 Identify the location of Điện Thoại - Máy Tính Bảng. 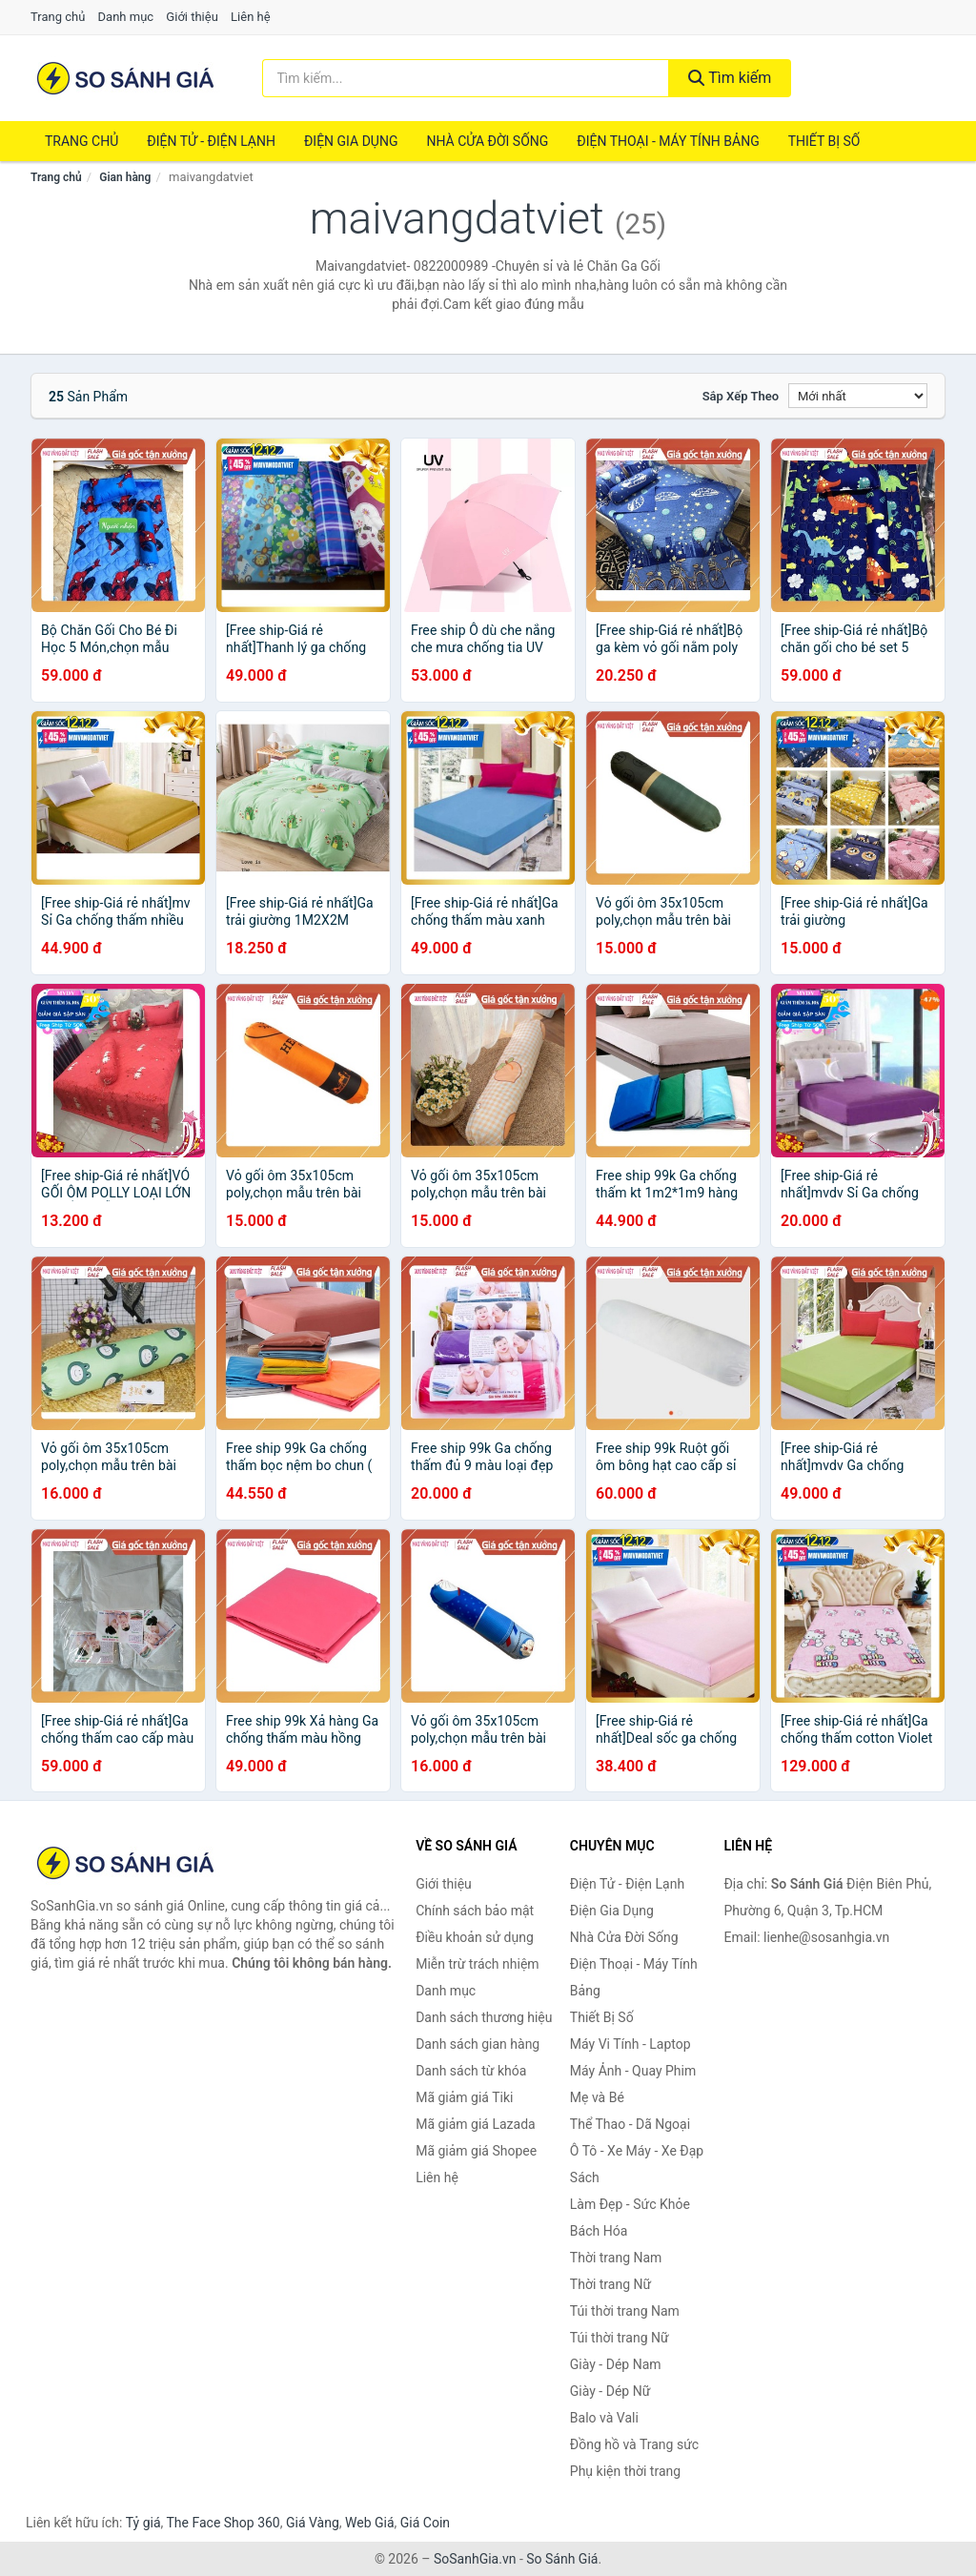
(668, 141).